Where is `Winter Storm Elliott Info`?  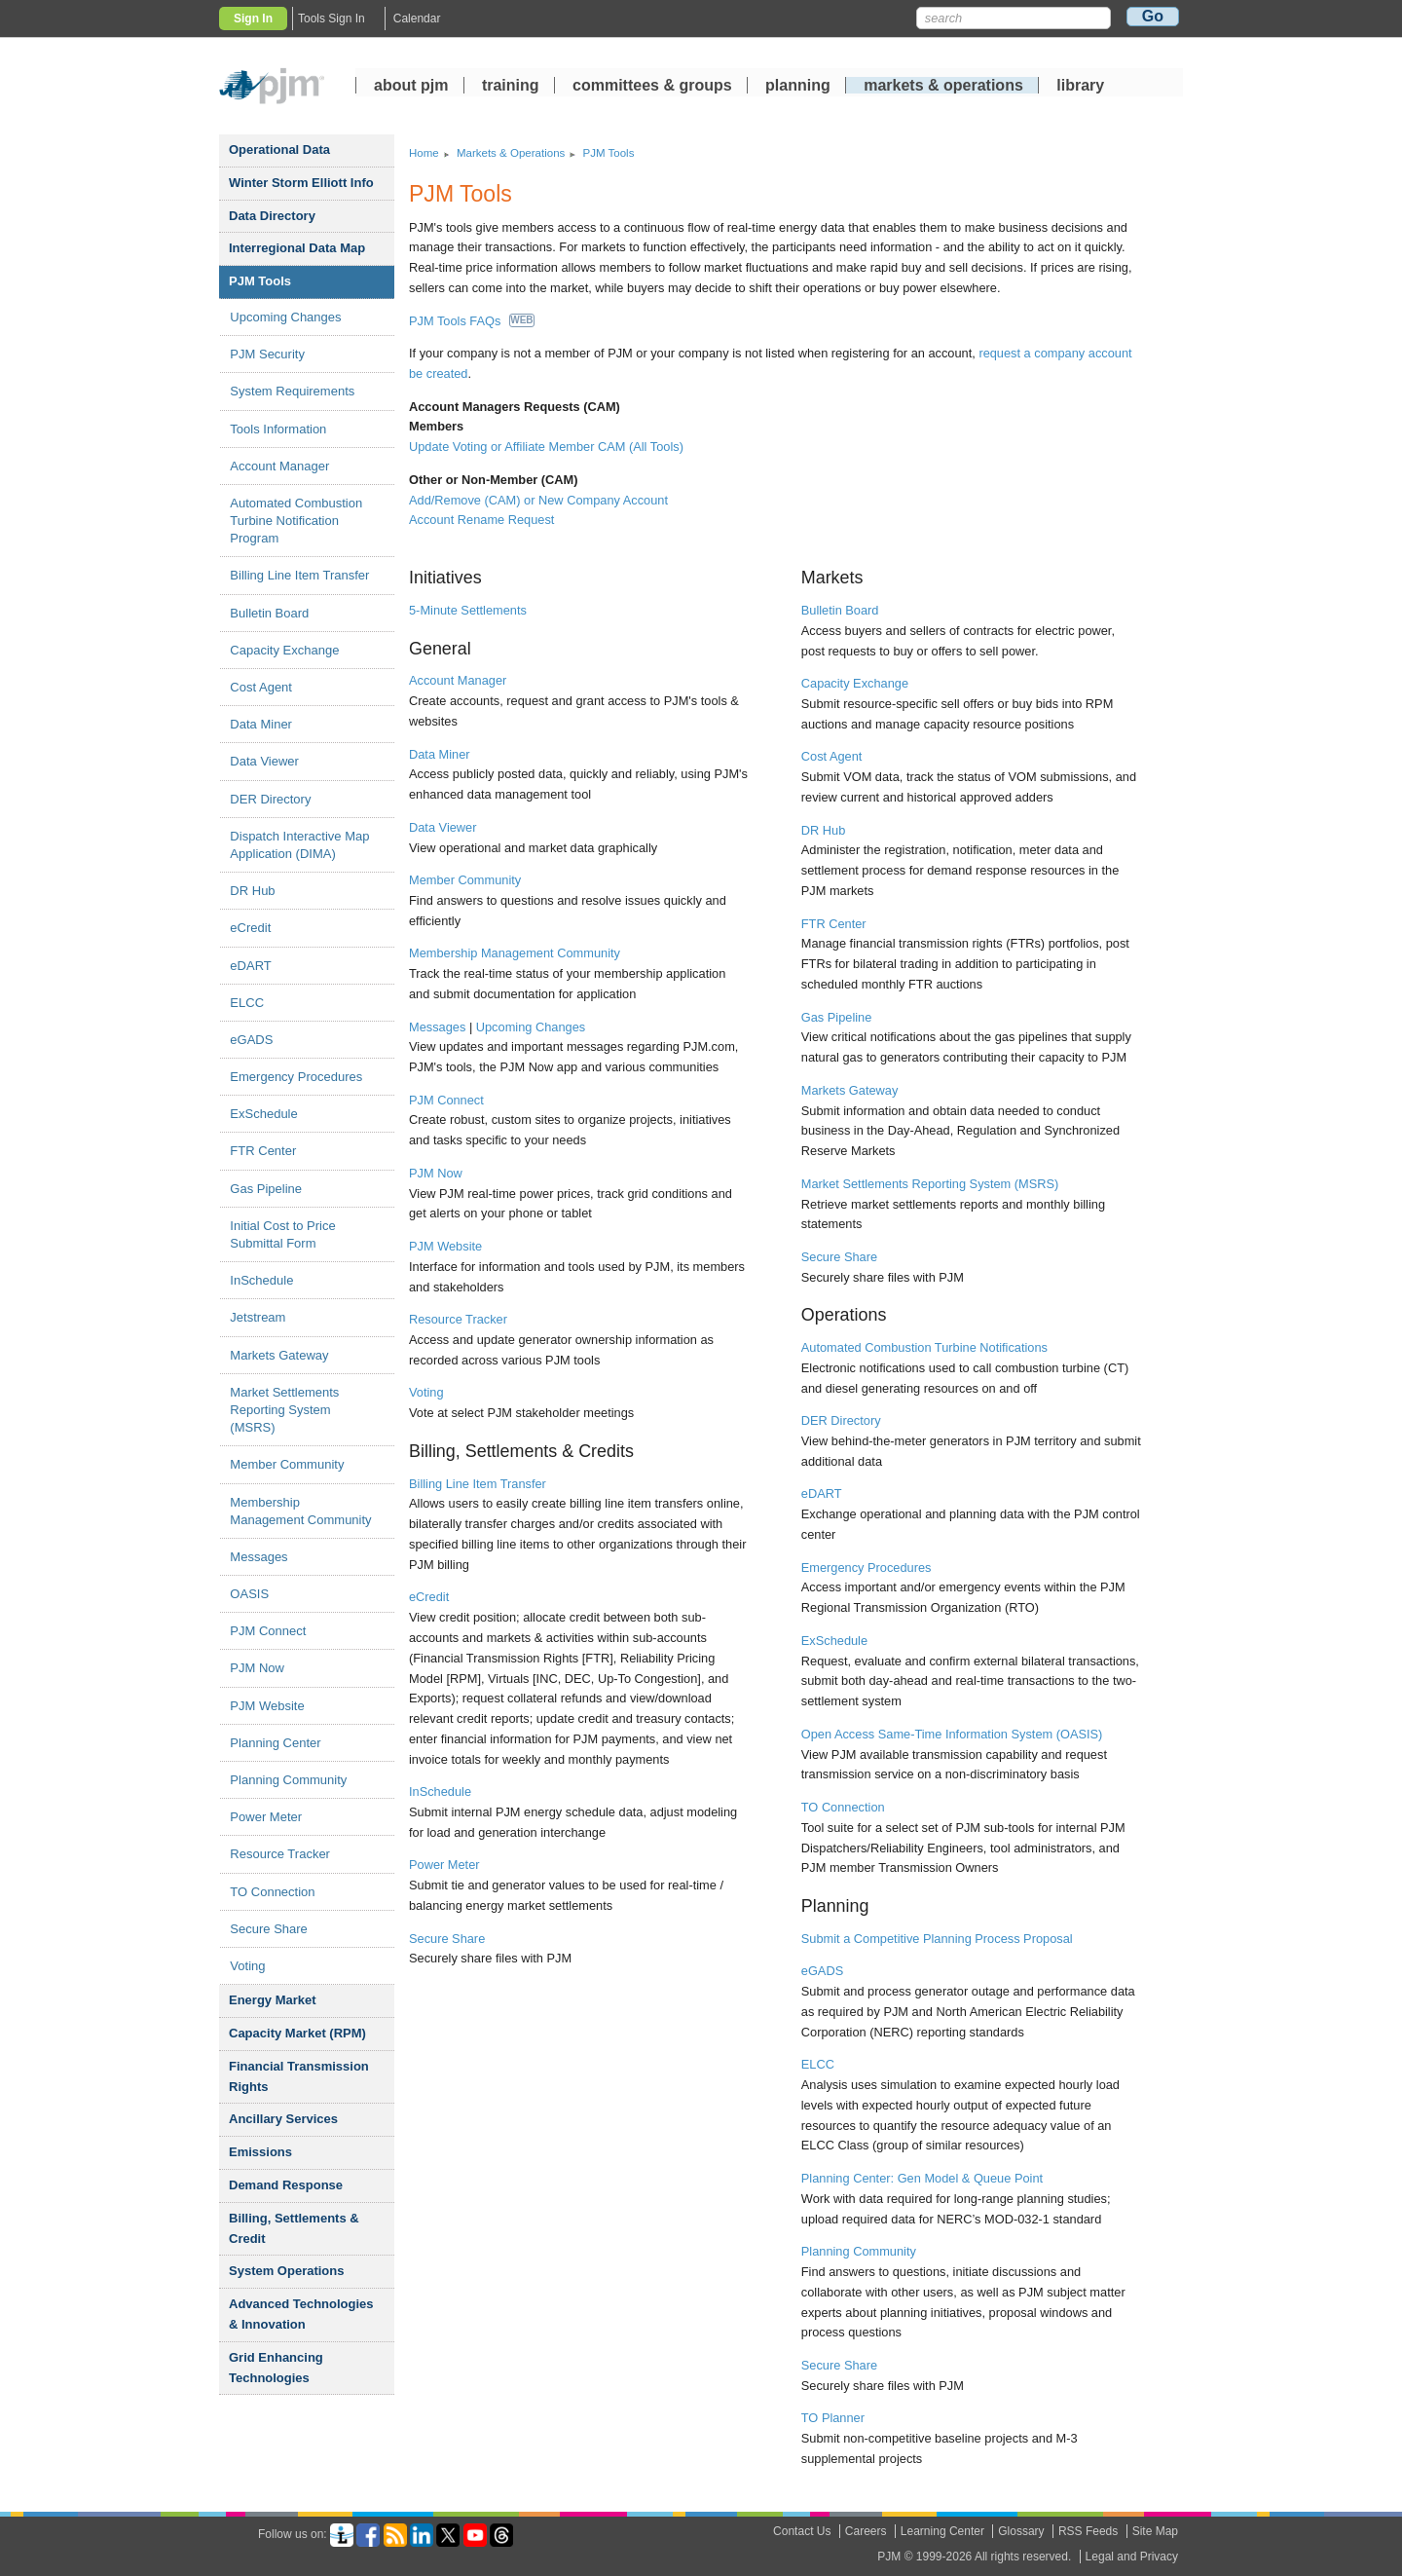 Winter Storm Elliott Info is located at coordinates (301, 182).